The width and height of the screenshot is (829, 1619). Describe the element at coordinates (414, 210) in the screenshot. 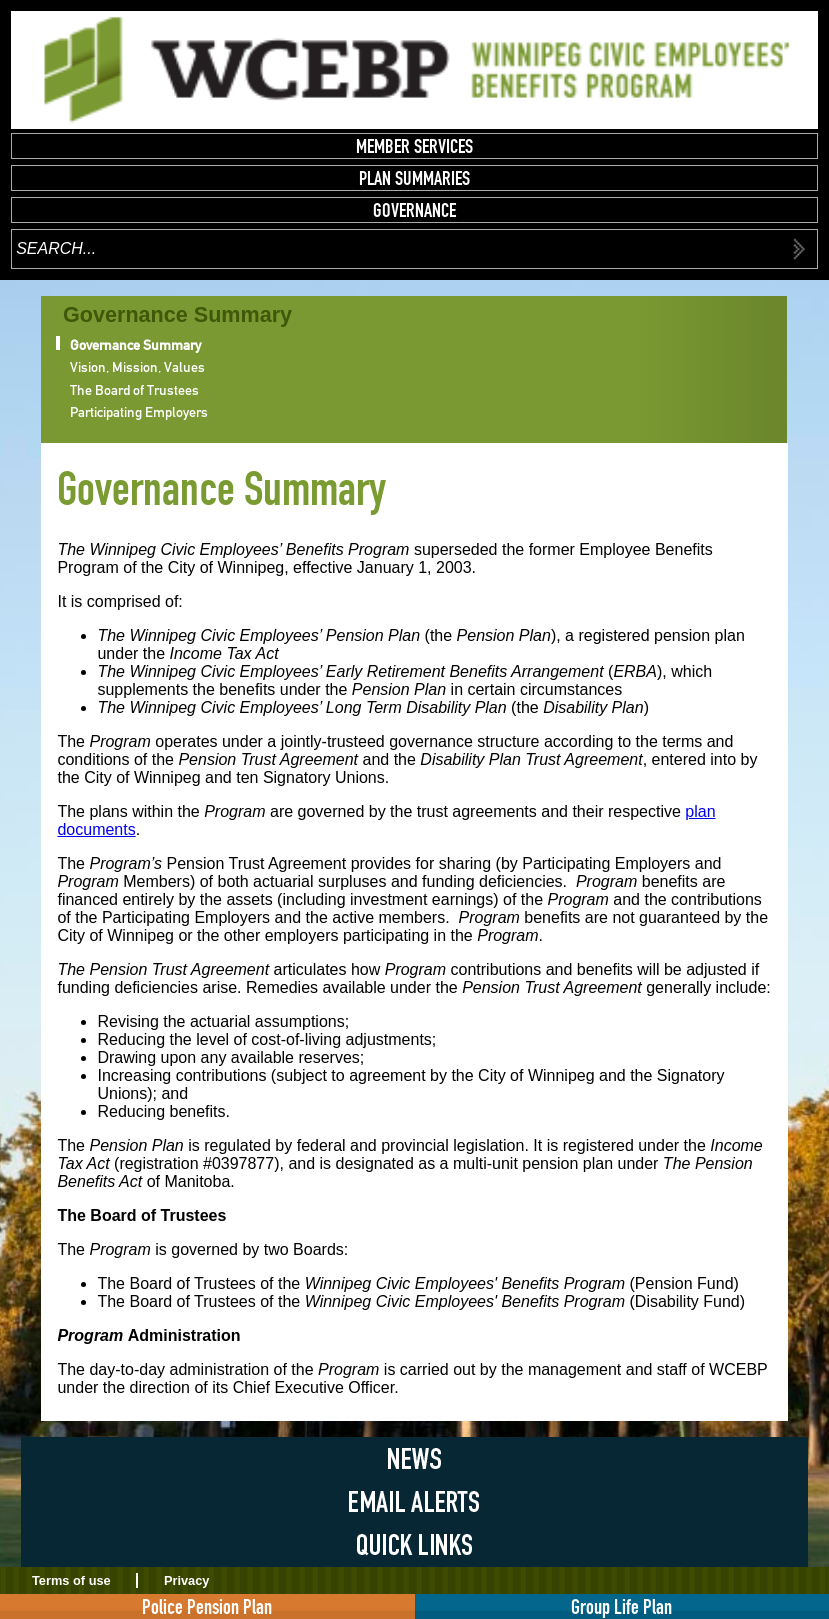

I see `Governance` at that location.